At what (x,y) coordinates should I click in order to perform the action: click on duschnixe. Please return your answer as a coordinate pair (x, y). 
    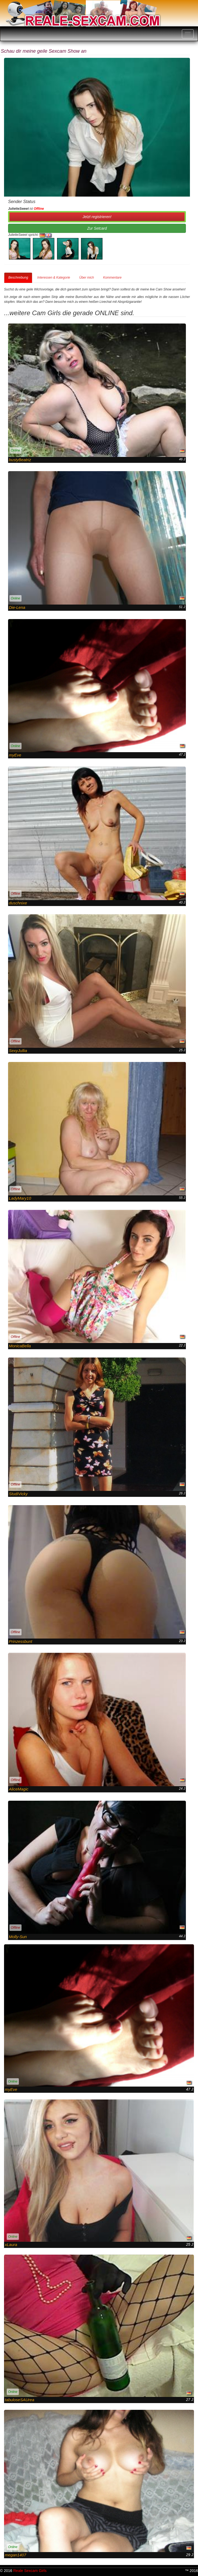
    Looking at the image, I should click on (18, 903).